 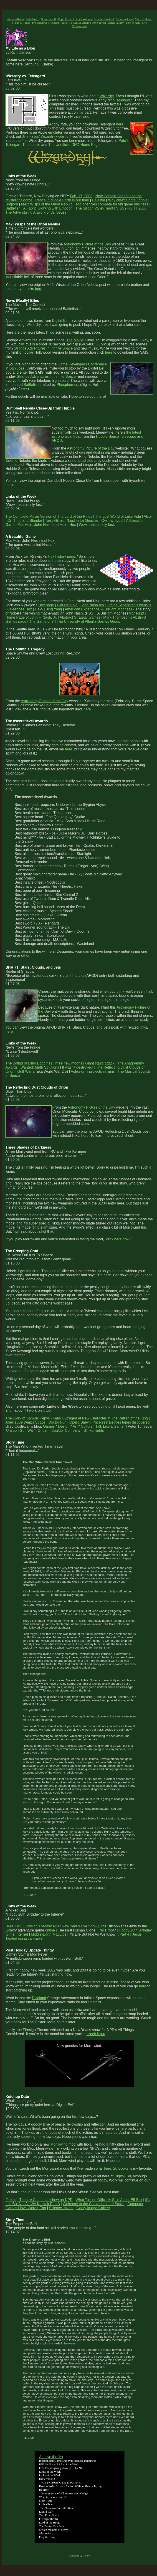 I want to click on Science Jokes!, so click(x=61, y=2208).